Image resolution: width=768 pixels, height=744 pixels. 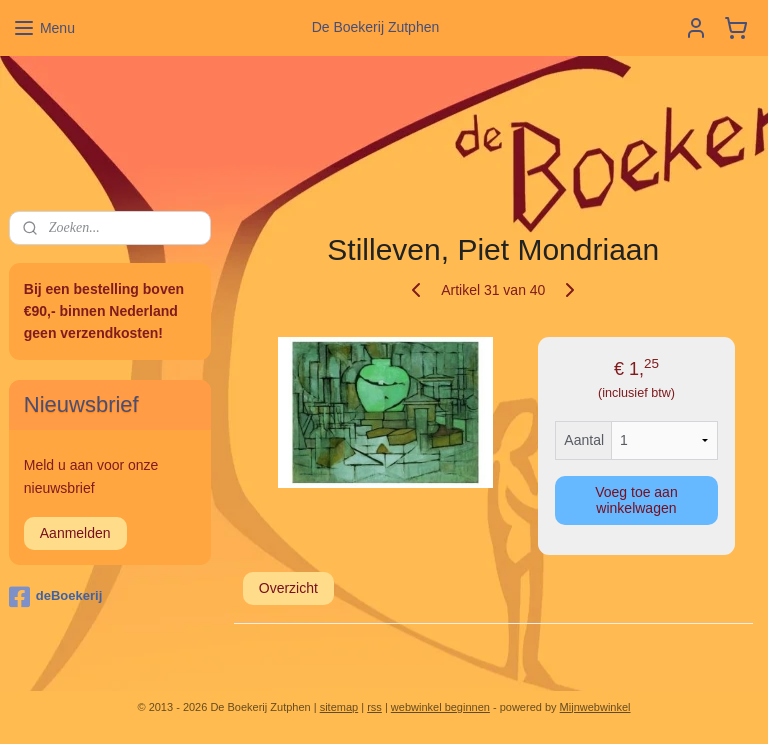 I want to click on deBoekerij, so click(x=55, y=597).